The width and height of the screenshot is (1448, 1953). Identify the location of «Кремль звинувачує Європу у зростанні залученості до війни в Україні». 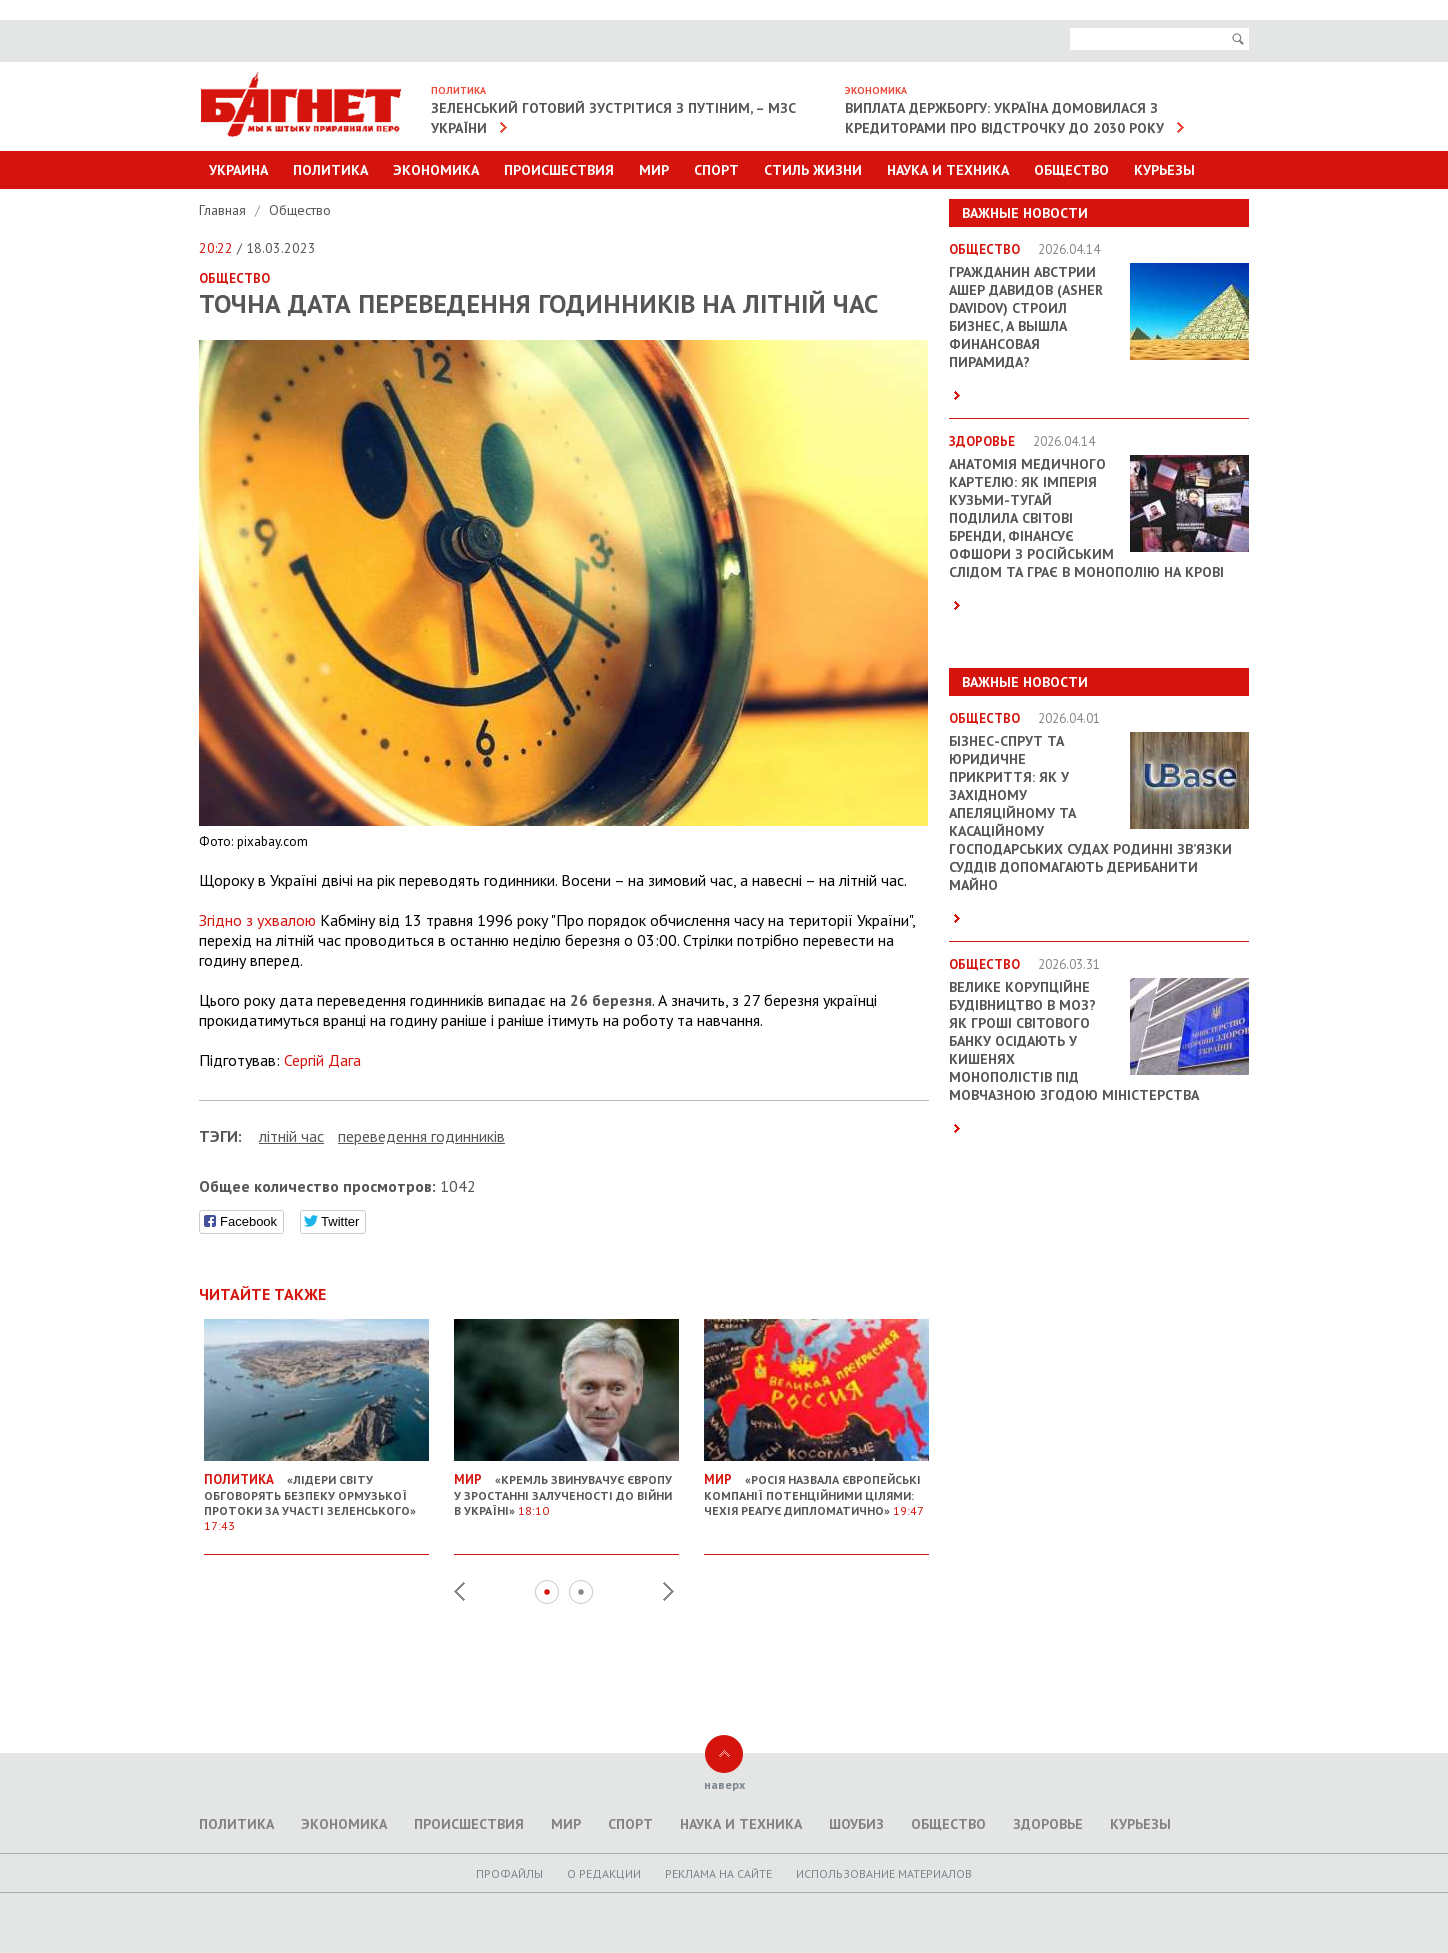
(566, 1487).